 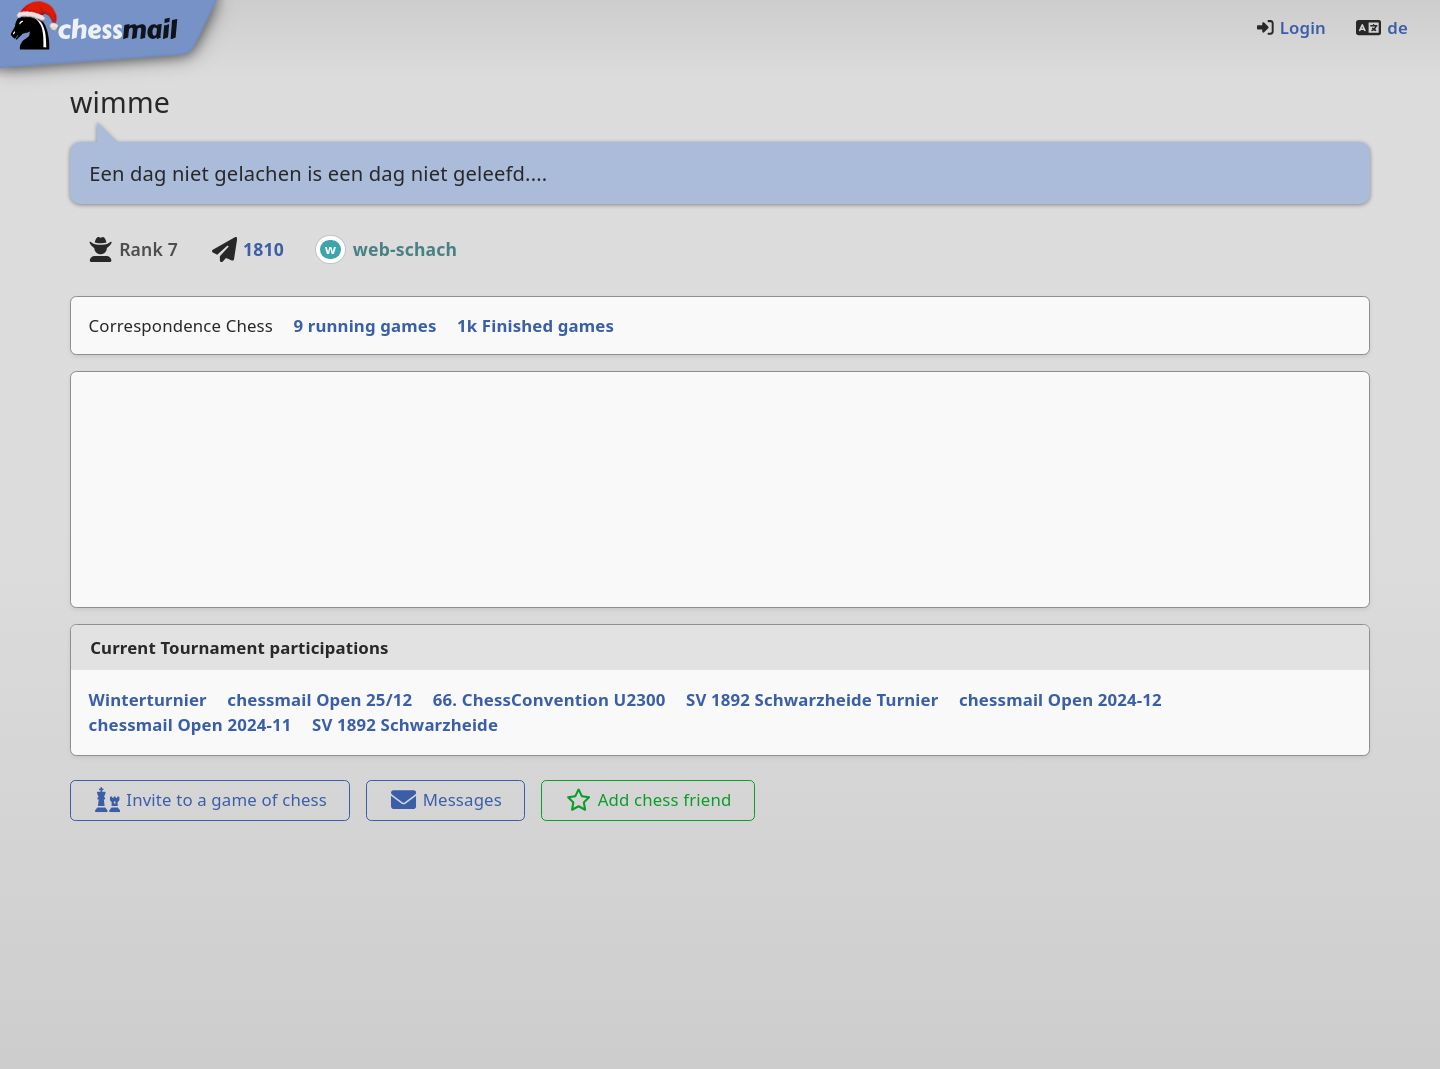 What do you see at coordinates (405, 724) in the screenshot?
I see `SV 1892 Schwarzheide` at bounding box center [405, 724].